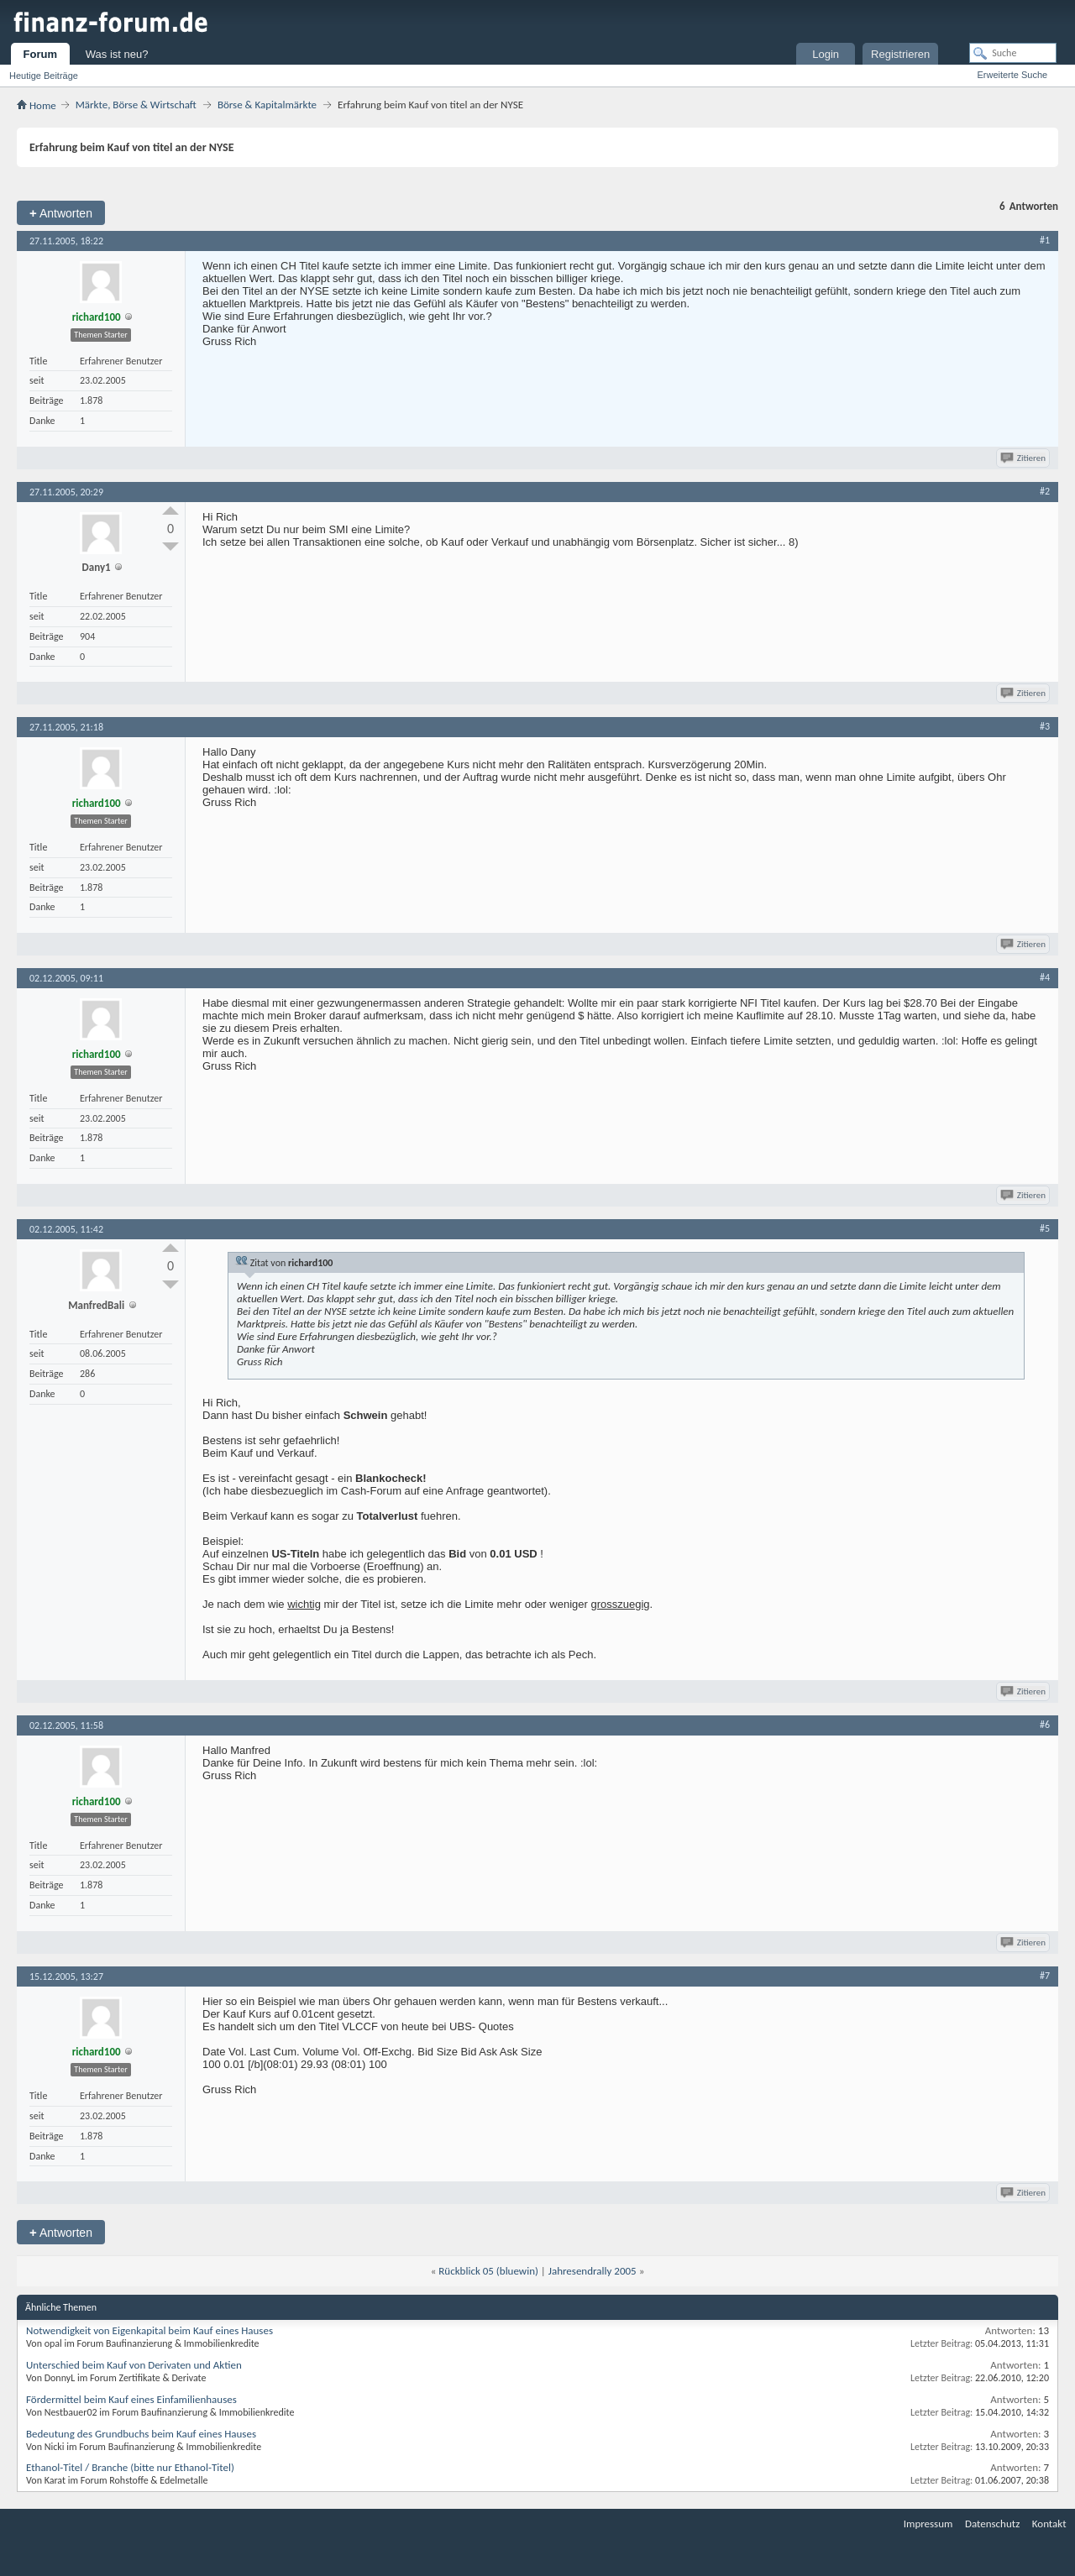  I want to click on #1, so click(1045, 240).